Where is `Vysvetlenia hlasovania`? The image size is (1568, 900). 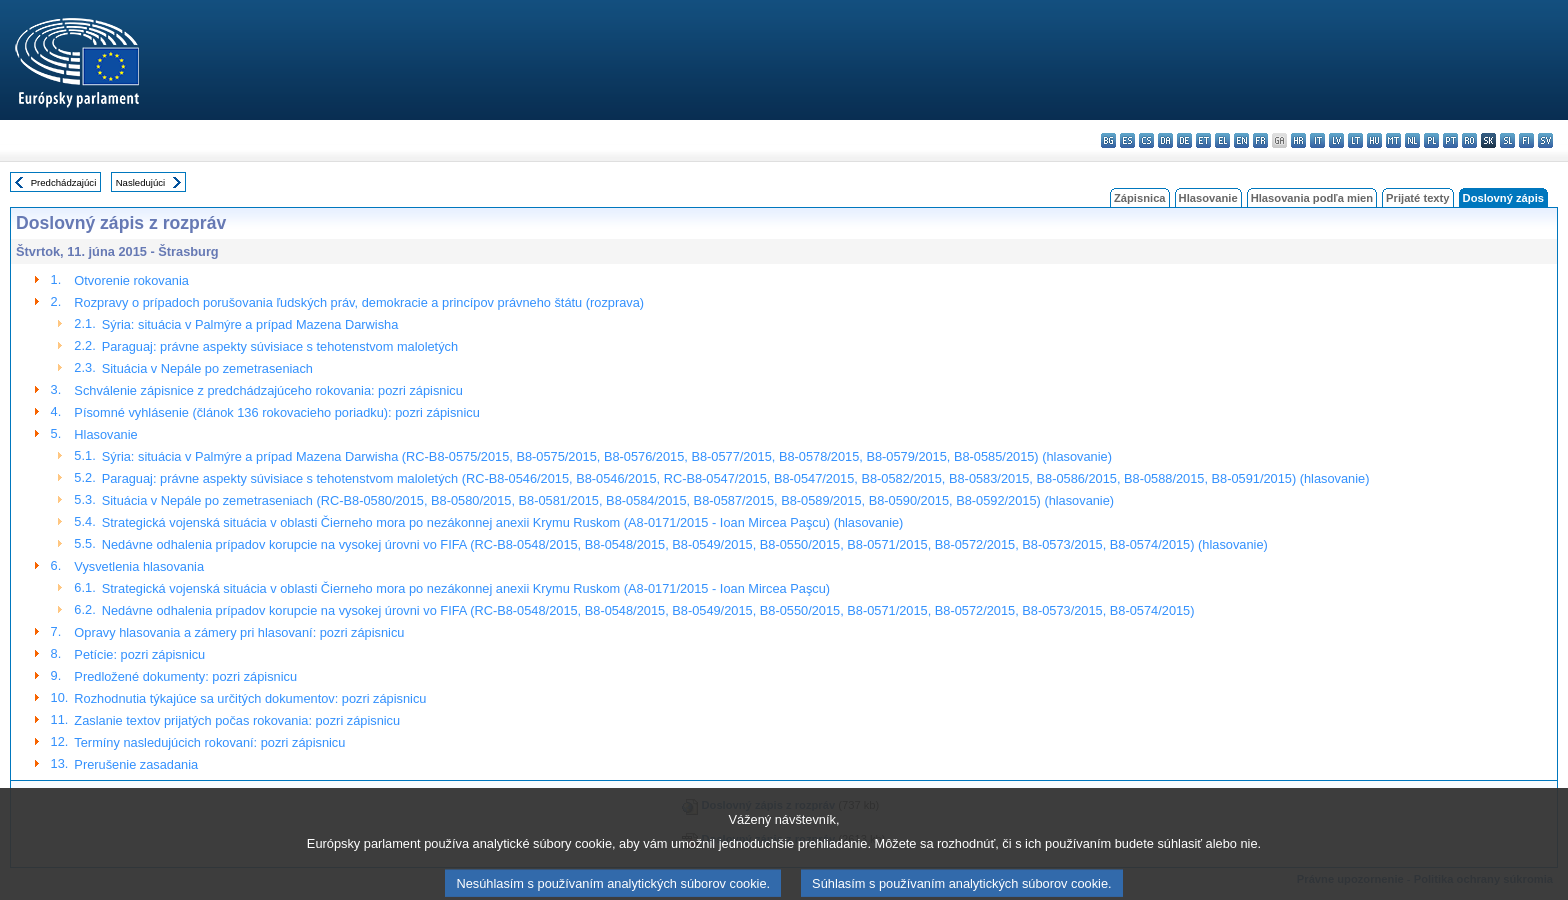
Vysvetlenia hlasovania is located at coordinates (139, 566).